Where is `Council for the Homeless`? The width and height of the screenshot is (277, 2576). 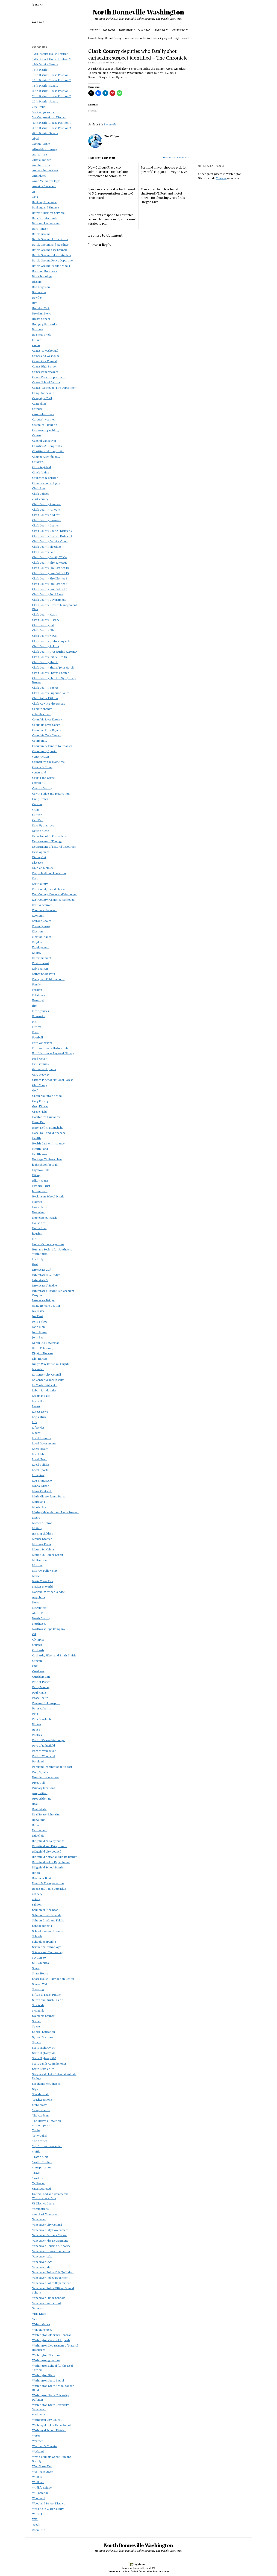 Council for the Homeless is located at coordinates (48, 762).